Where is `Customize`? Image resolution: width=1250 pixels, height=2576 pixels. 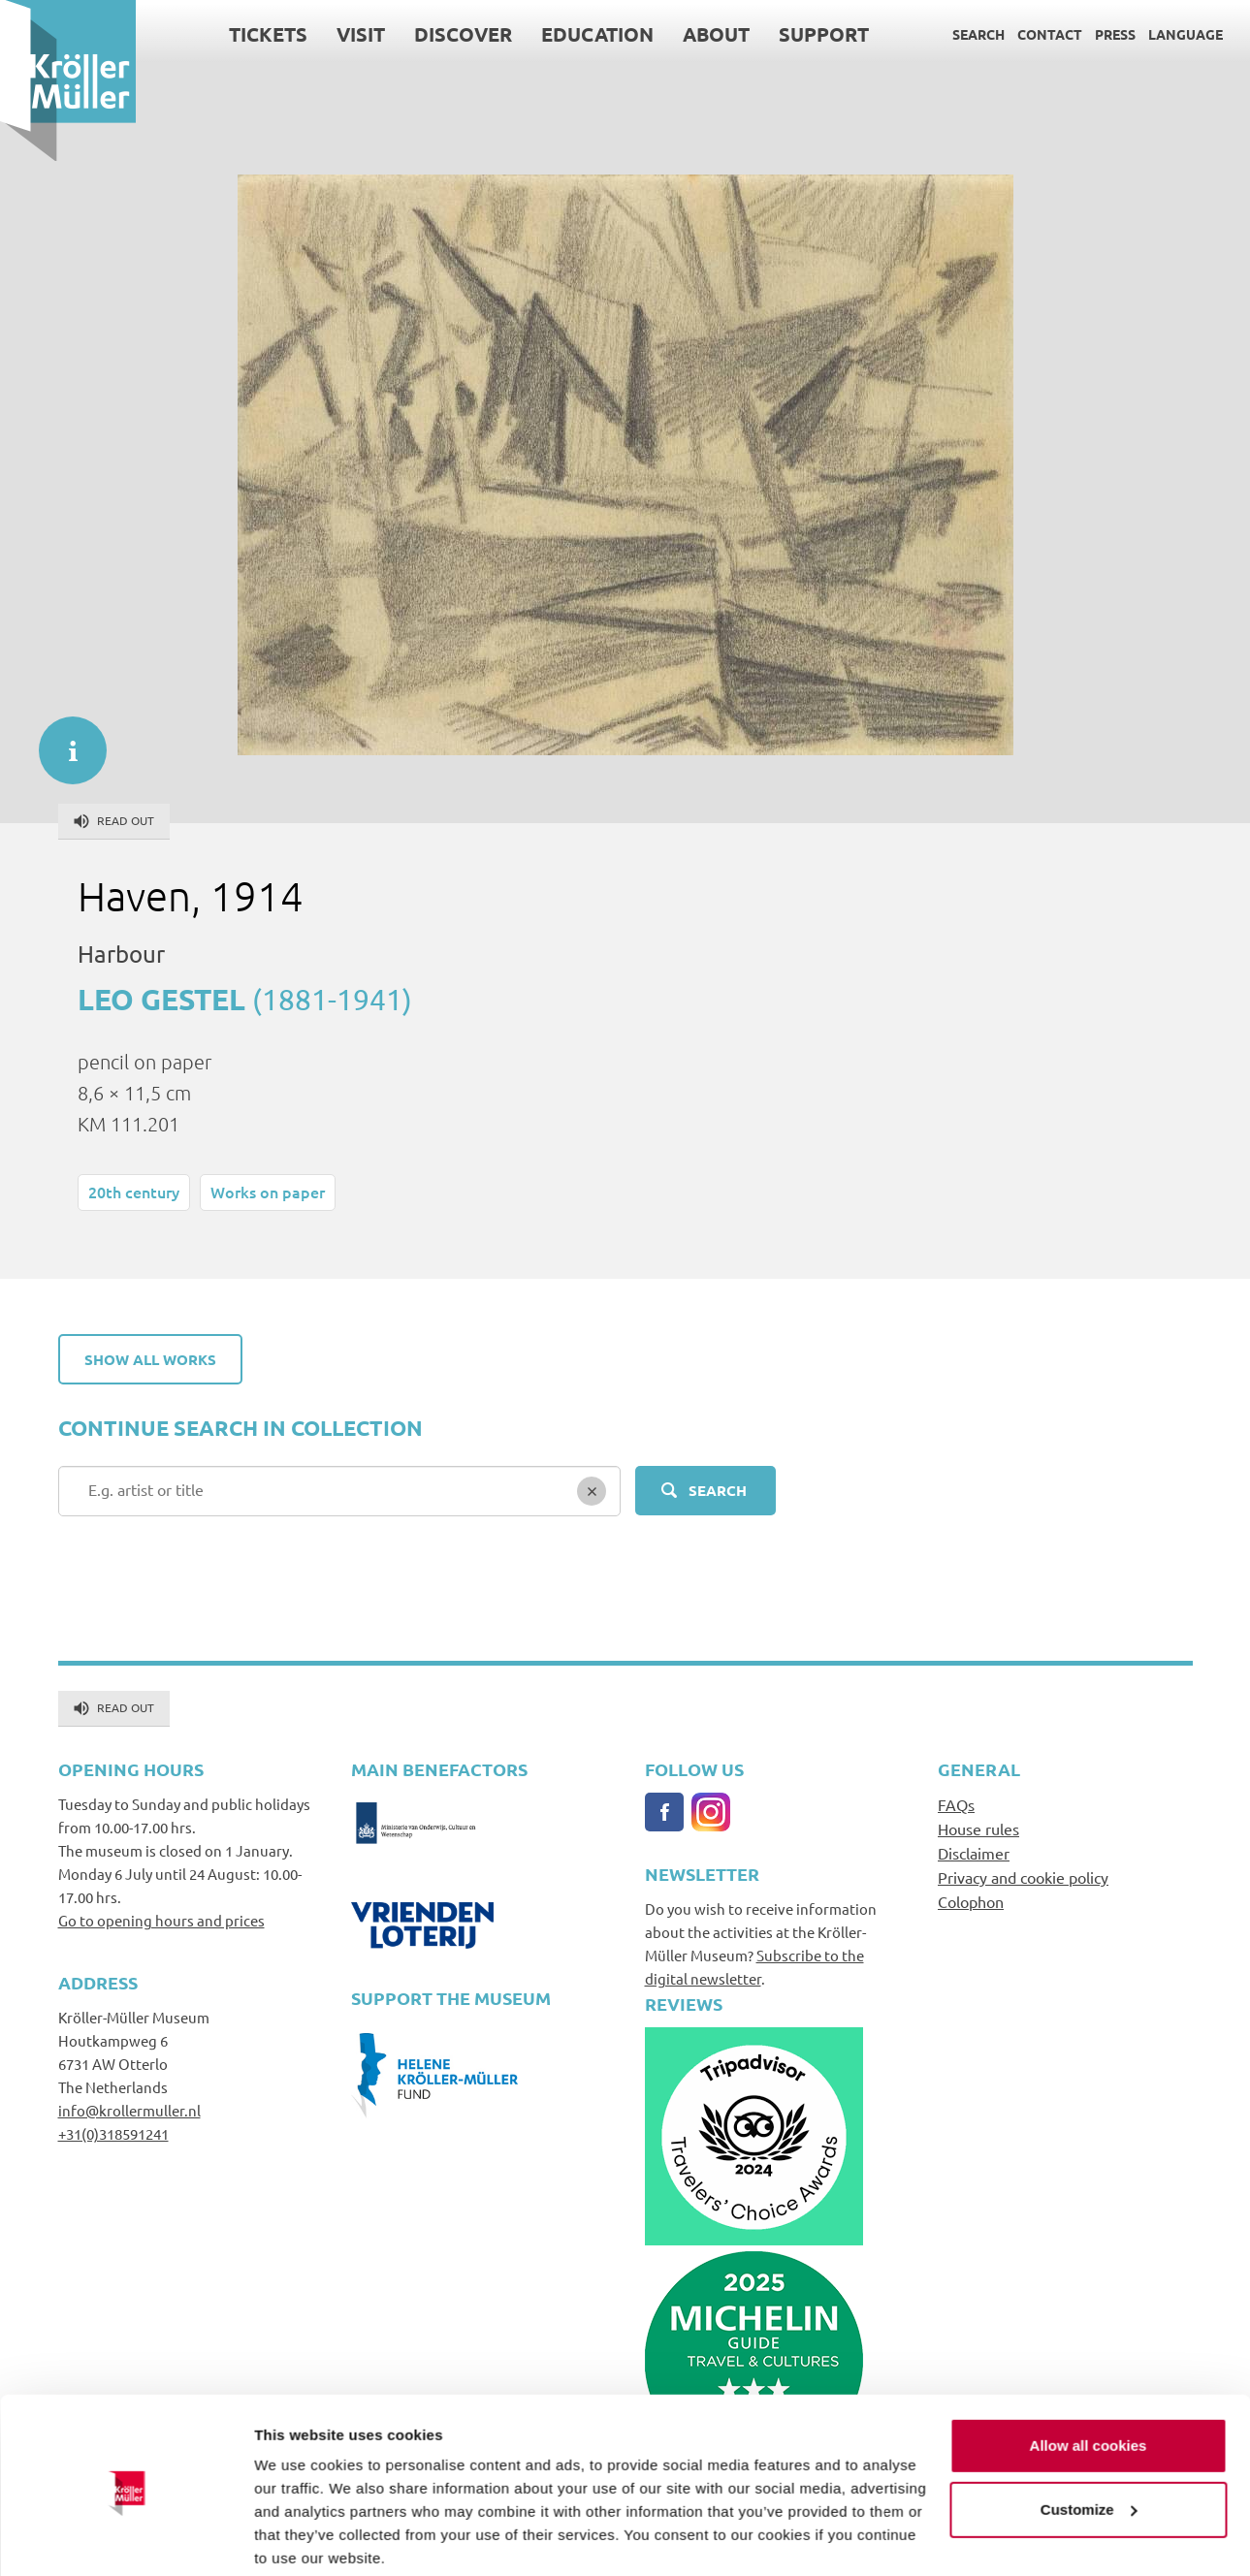
Customize is located at coordinates (1089, 2435).